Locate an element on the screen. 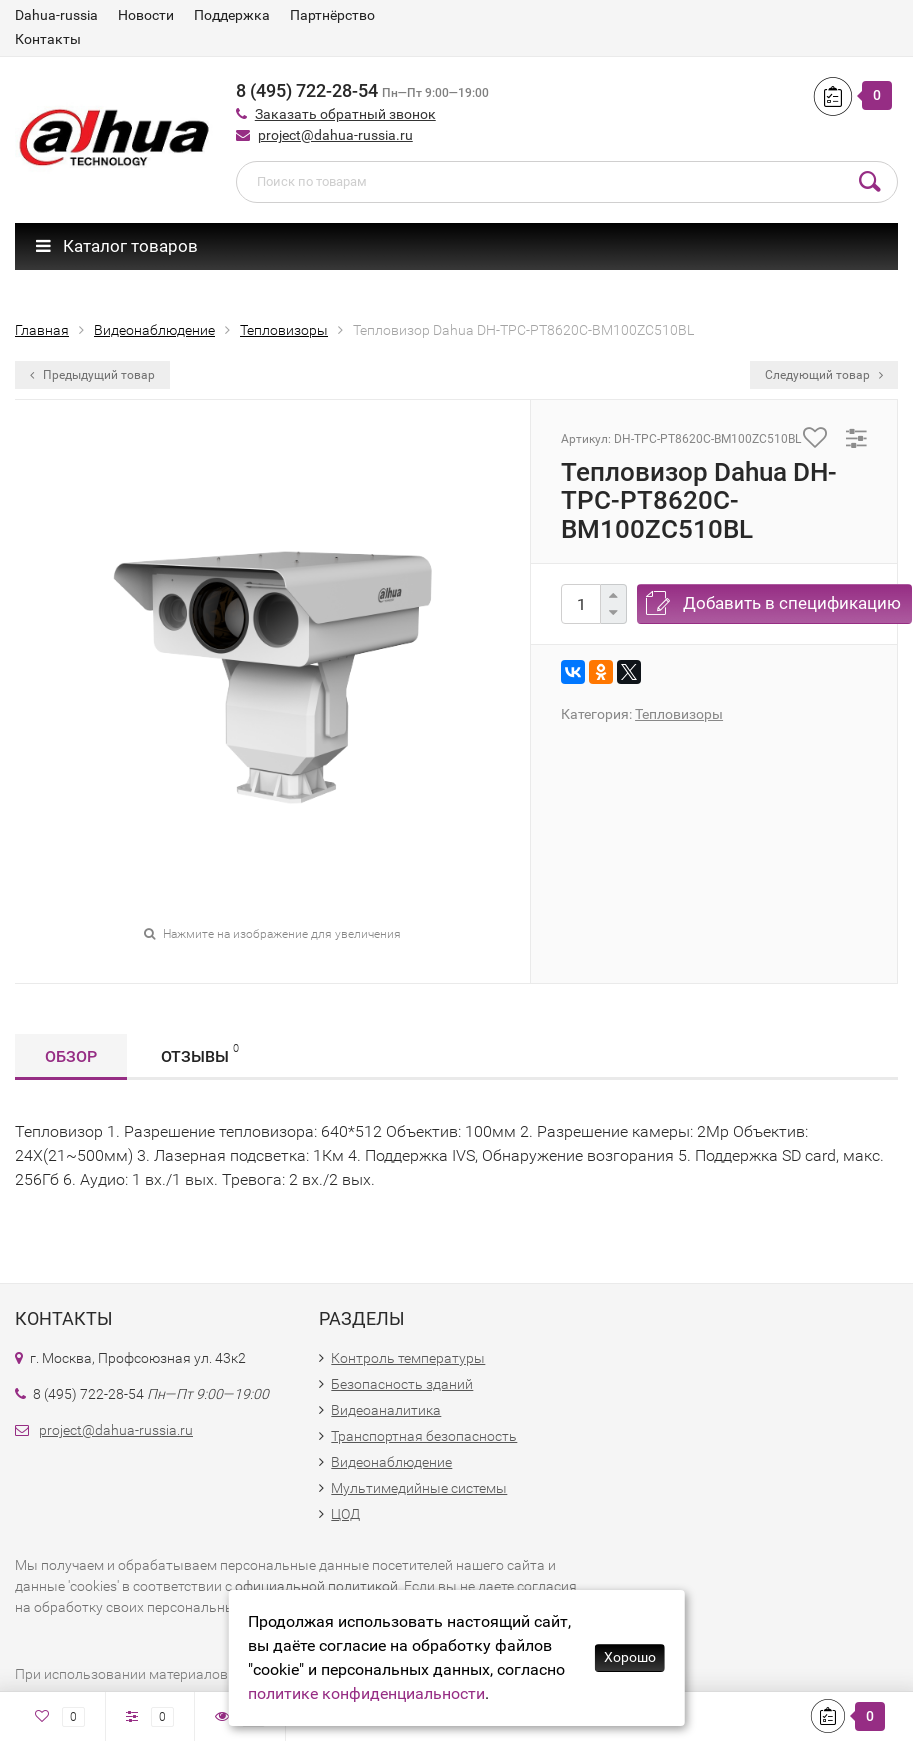  Транспортная безопасность is located at coordinates (424, 1436).